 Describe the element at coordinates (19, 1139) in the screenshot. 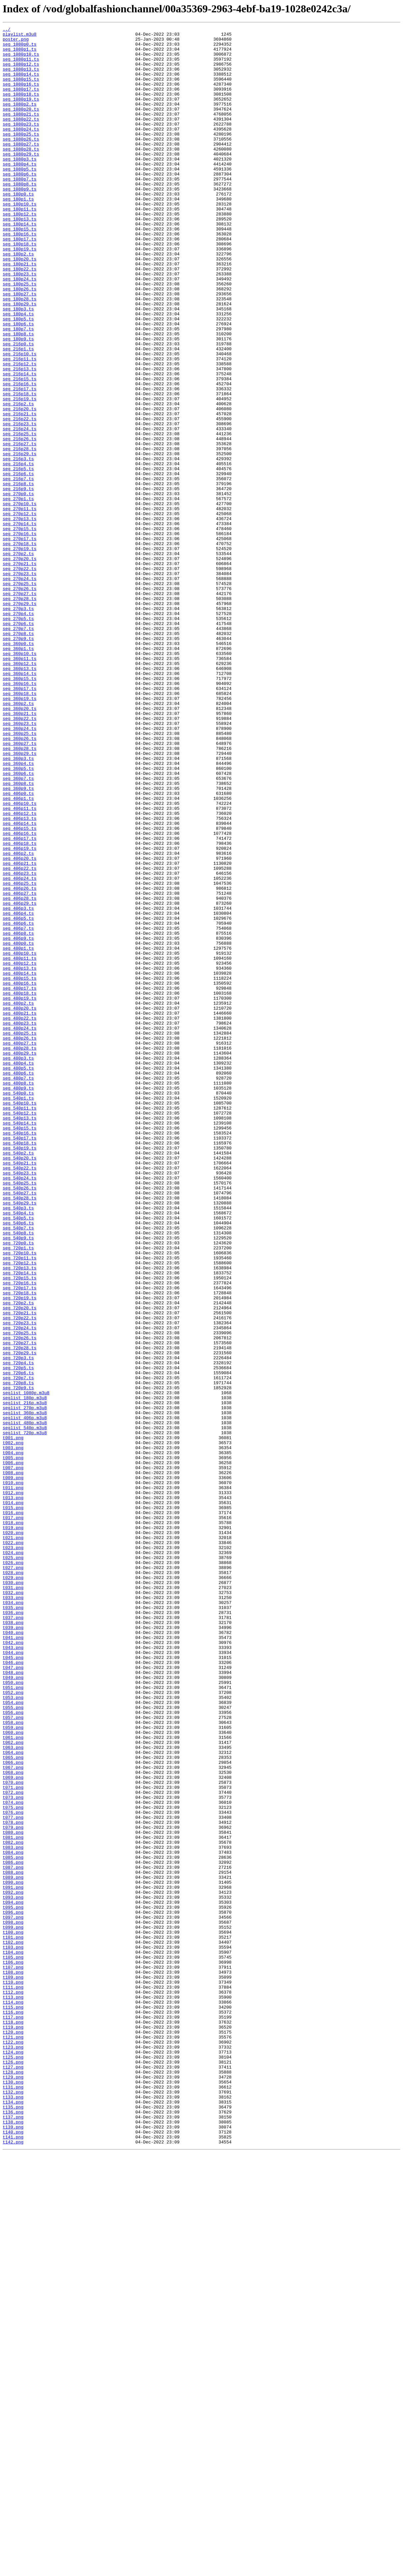

I see `seg_480p10.ts` at that location.